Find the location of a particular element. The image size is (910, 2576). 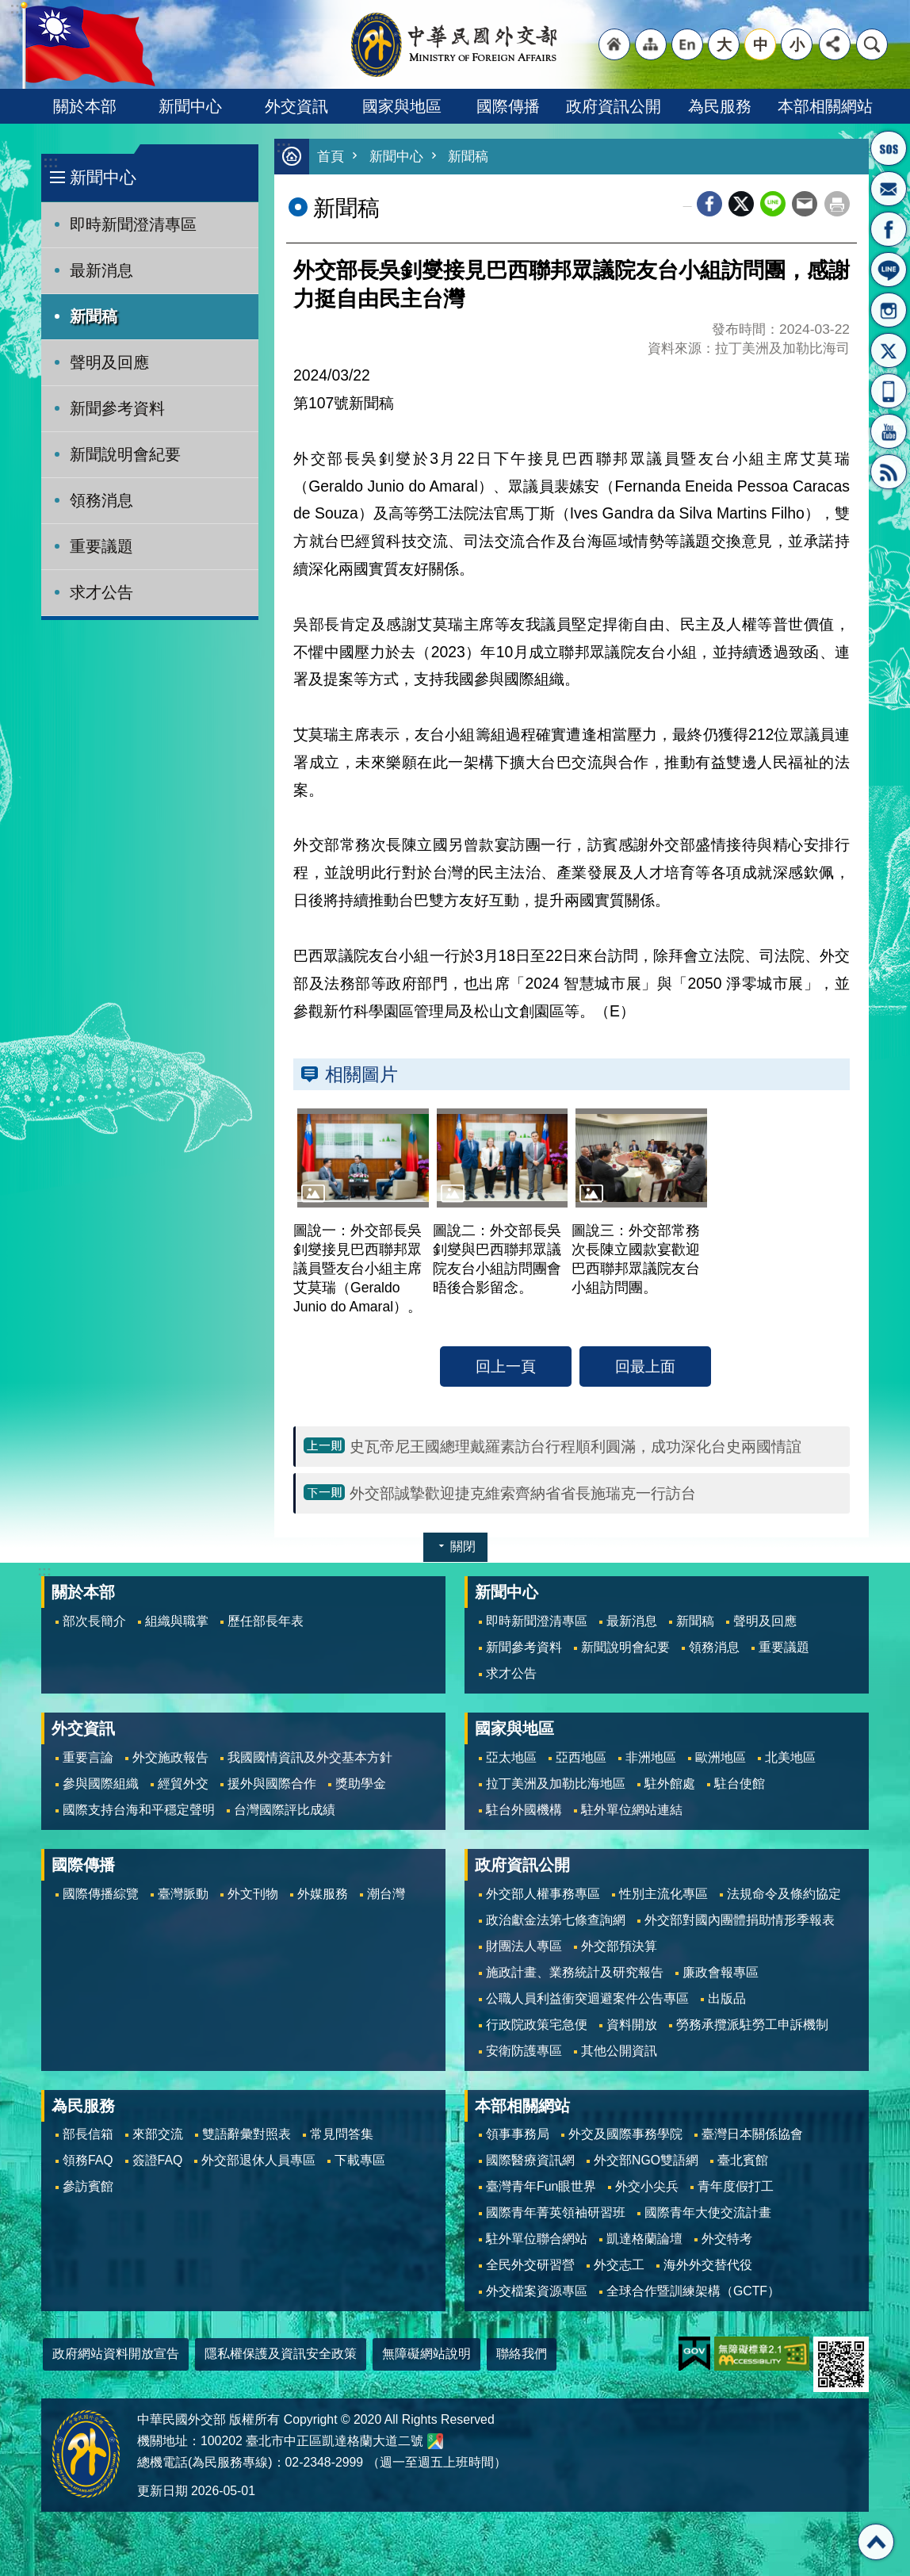

LINE is located at coordinates (888, 269).